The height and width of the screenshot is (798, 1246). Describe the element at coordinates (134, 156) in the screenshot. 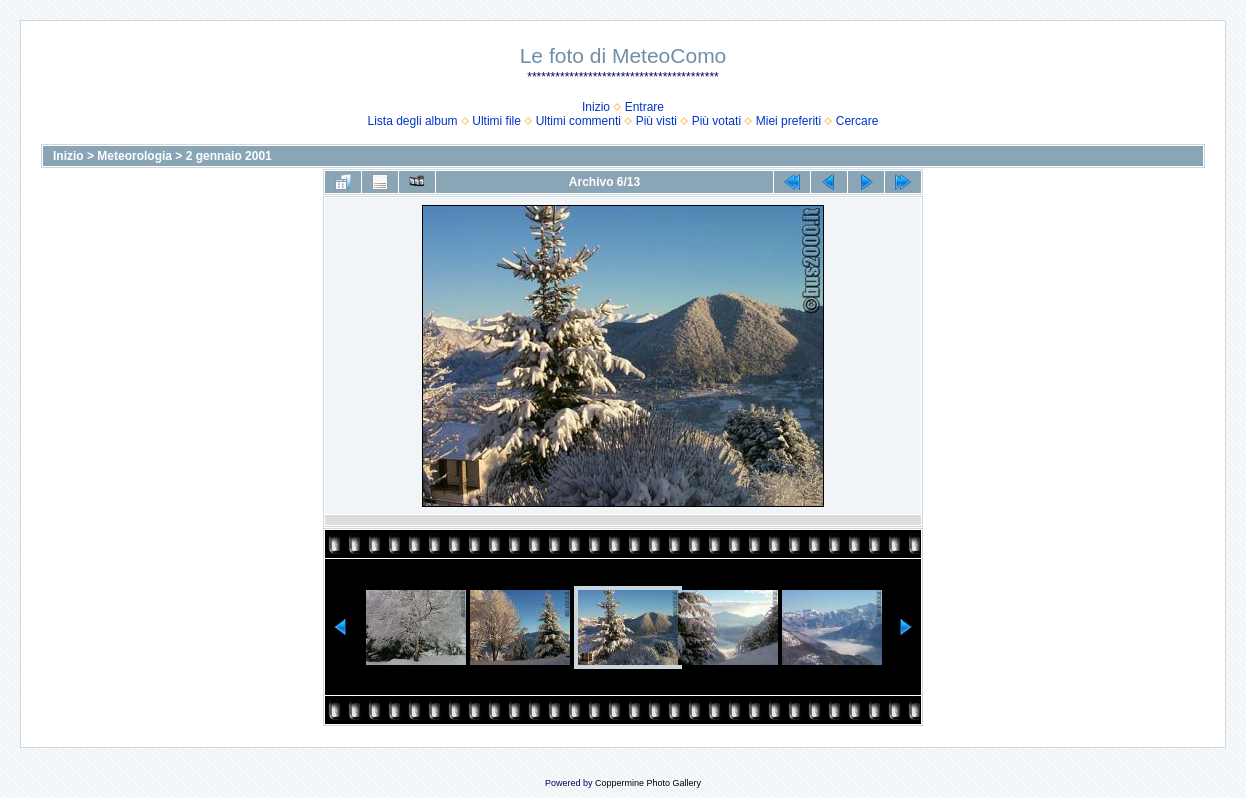

I see `Meteorologia` at that location.